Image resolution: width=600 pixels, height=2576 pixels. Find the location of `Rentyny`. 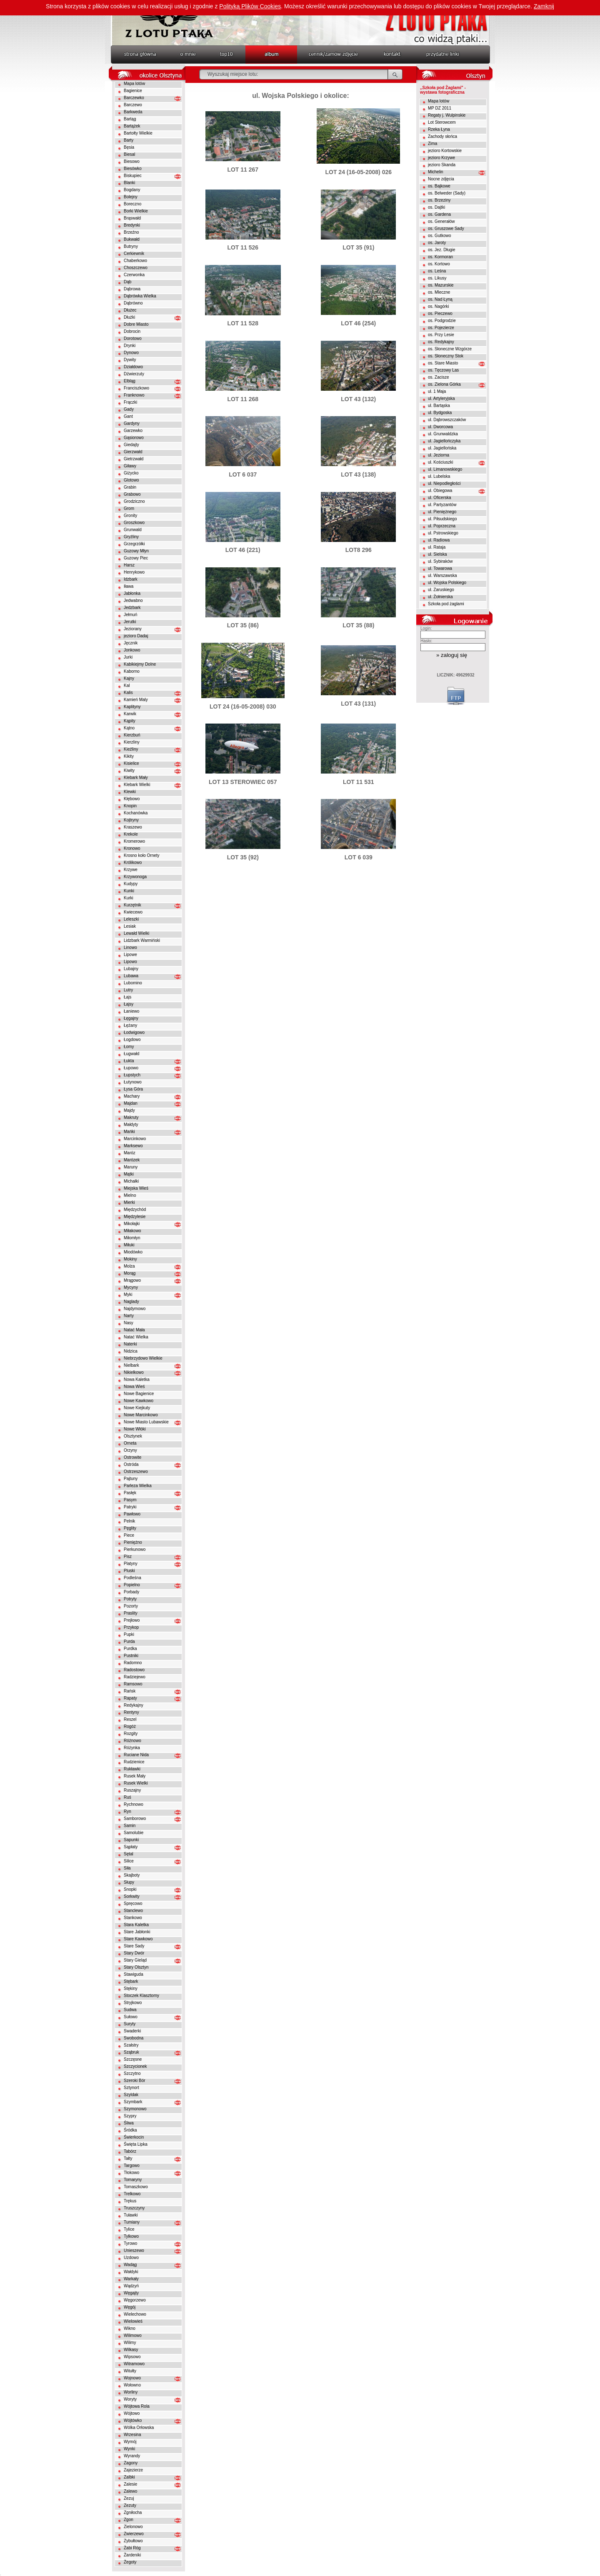

Rentyny is located at coordinates (131, 1712).